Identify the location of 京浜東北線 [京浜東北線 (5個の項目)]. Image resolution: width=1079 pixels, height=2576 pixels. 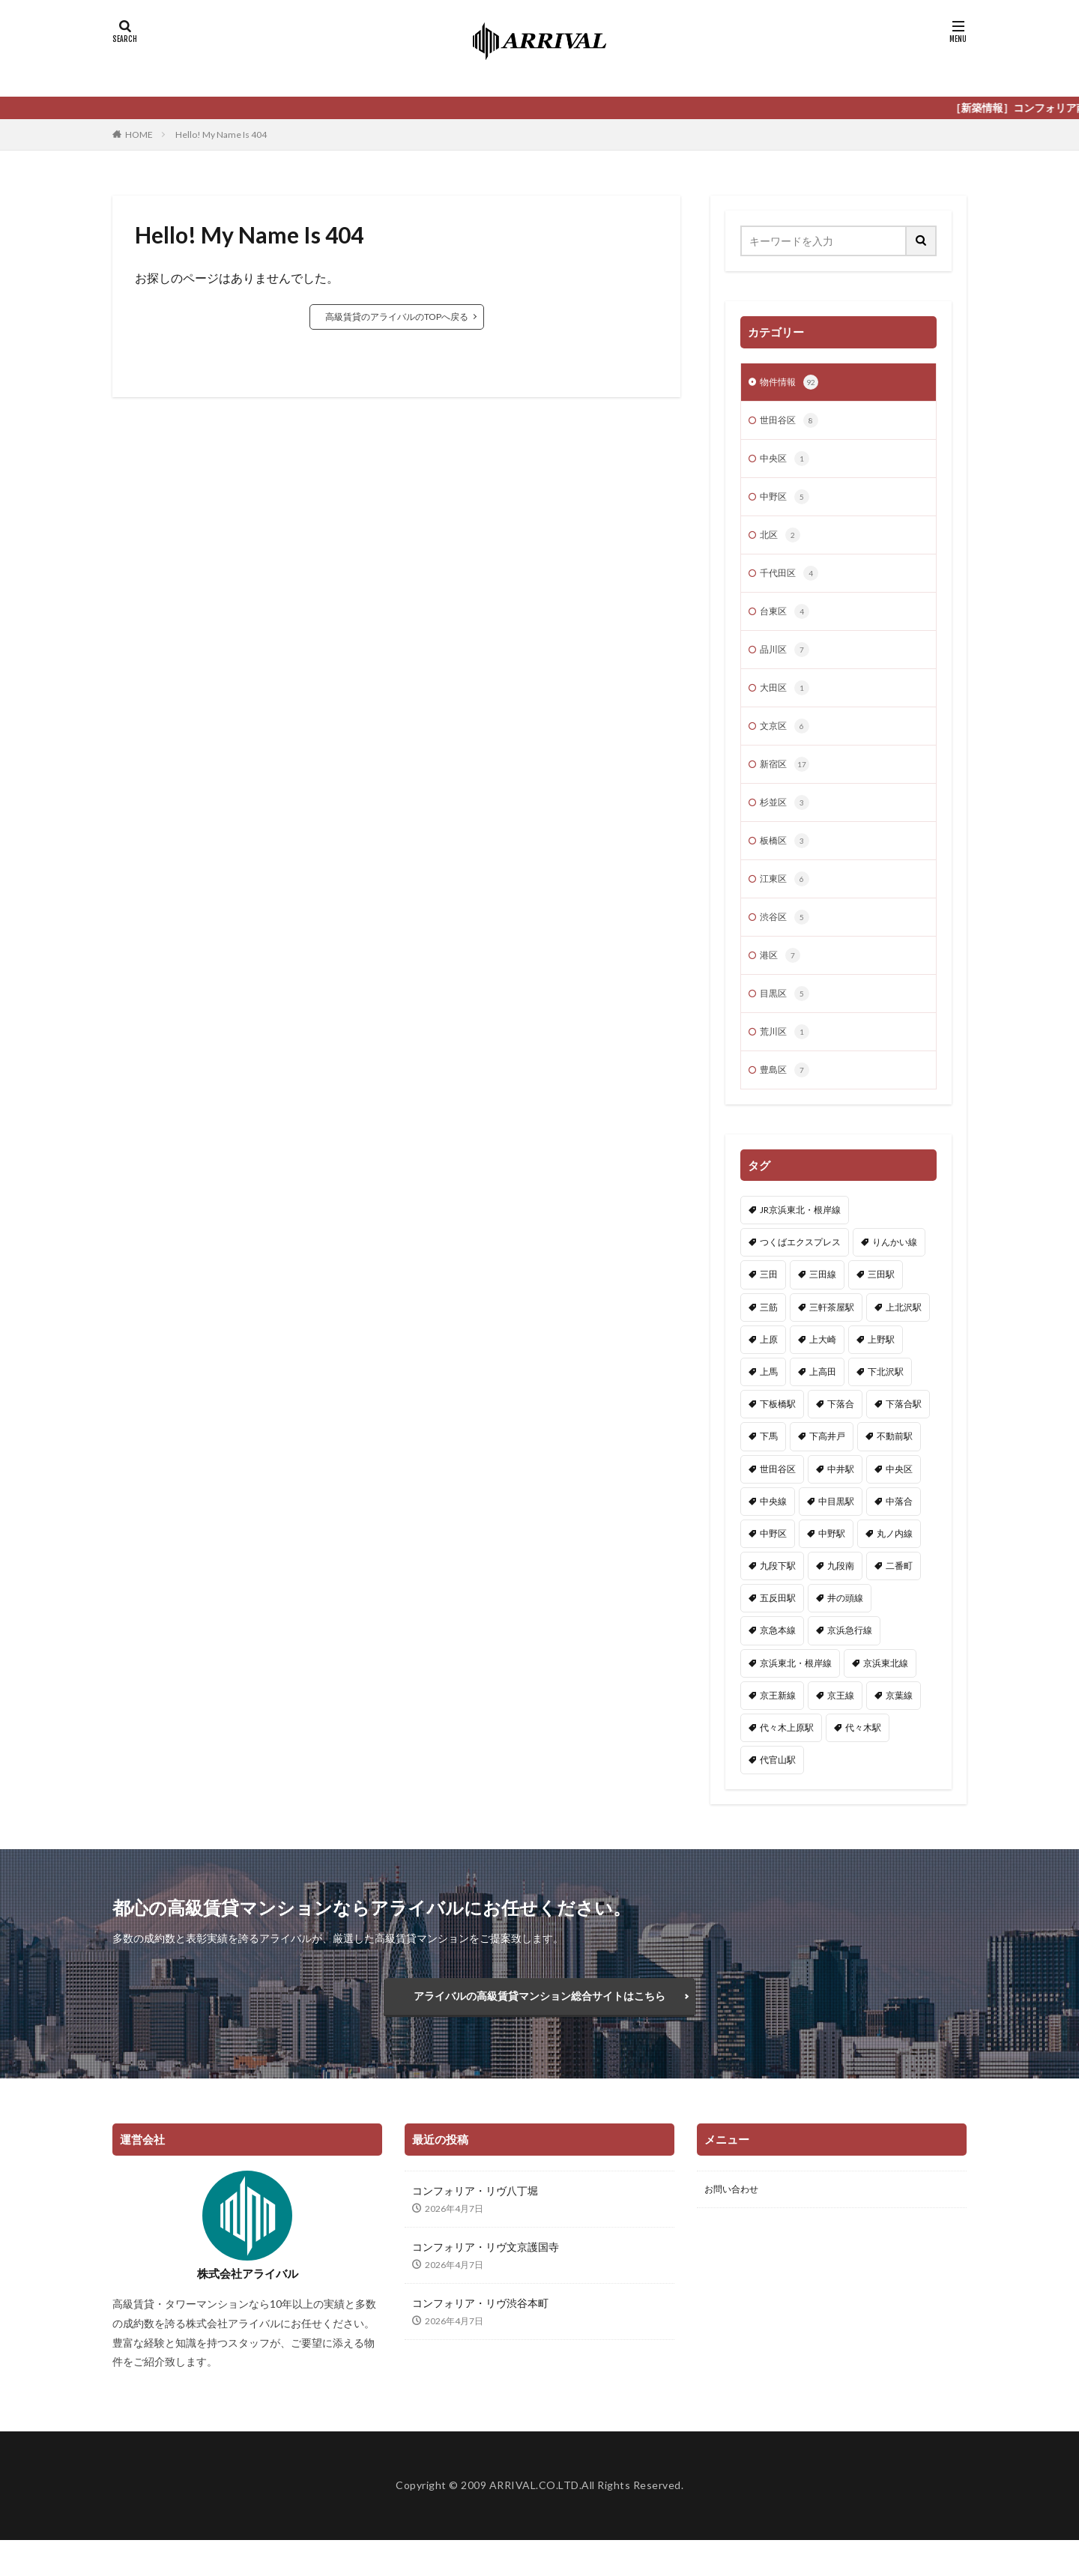
(885, 1691).